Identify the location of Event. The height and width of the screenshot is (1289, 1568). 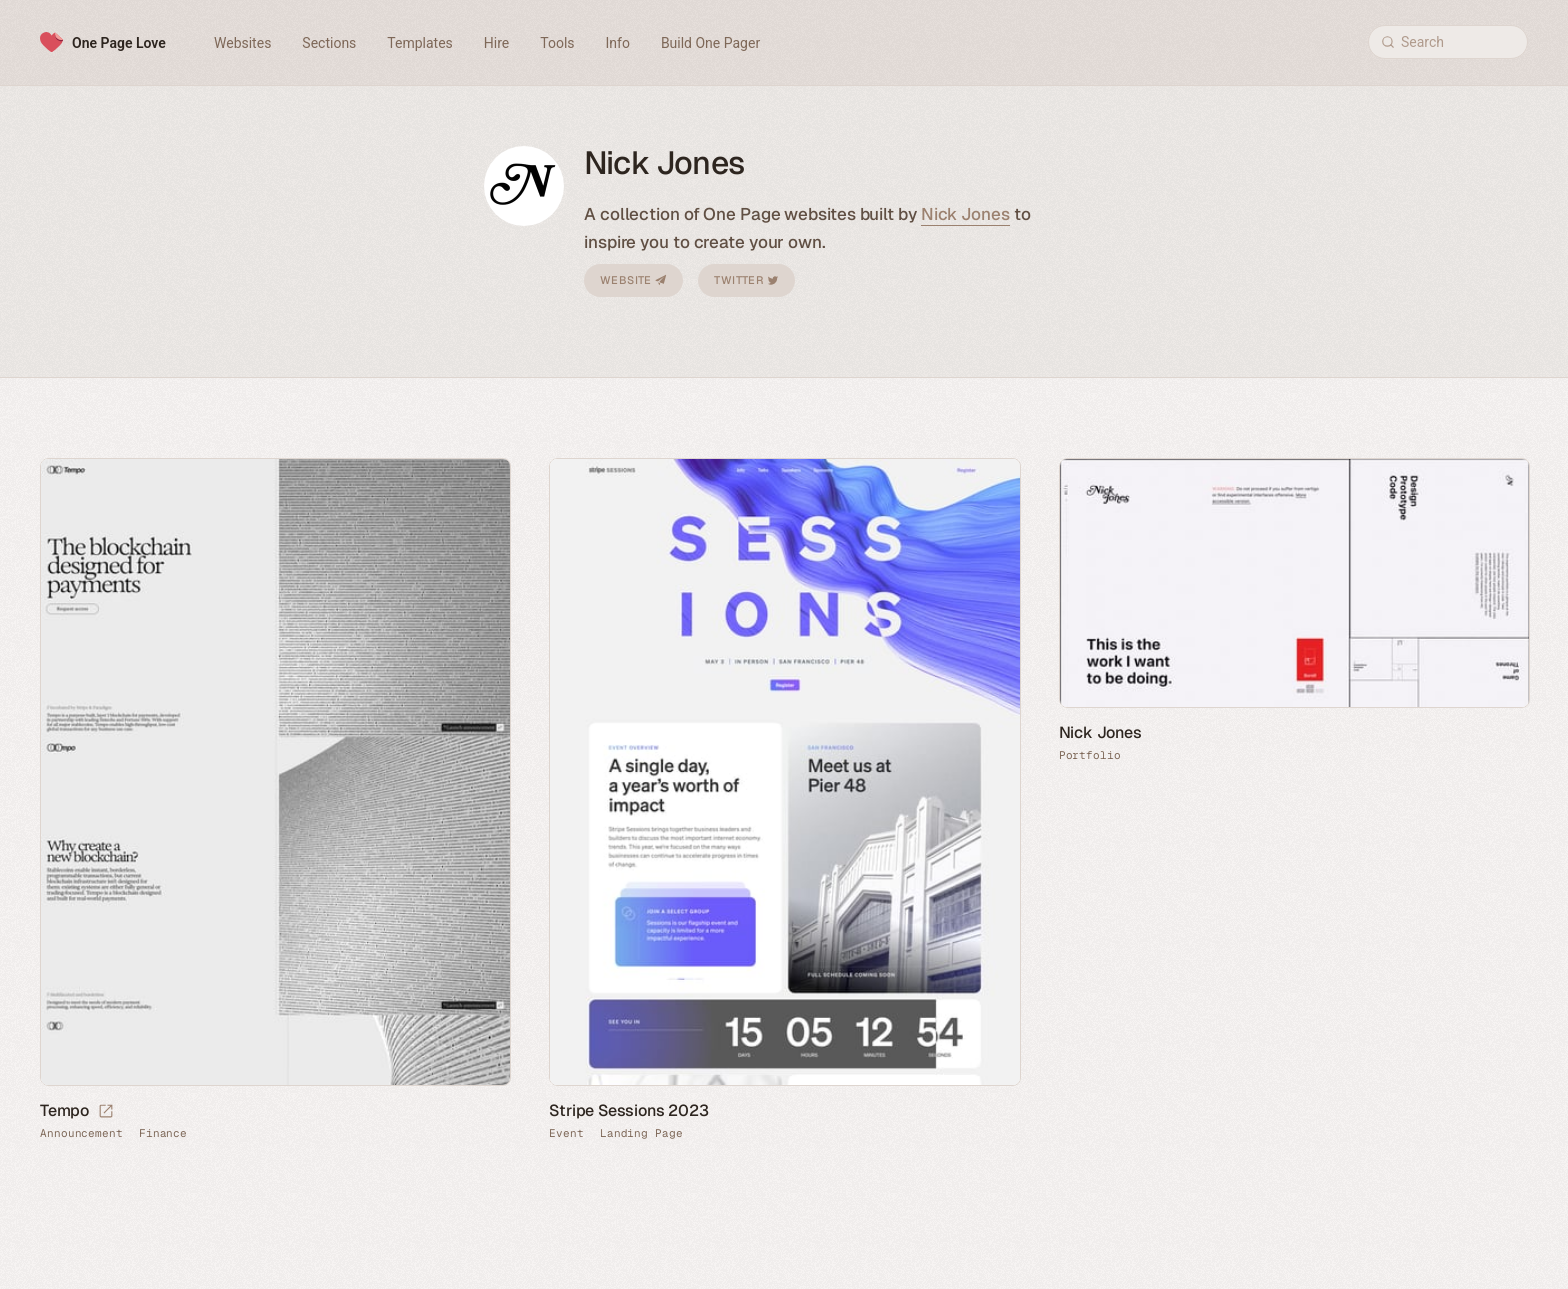
(566, 1133).